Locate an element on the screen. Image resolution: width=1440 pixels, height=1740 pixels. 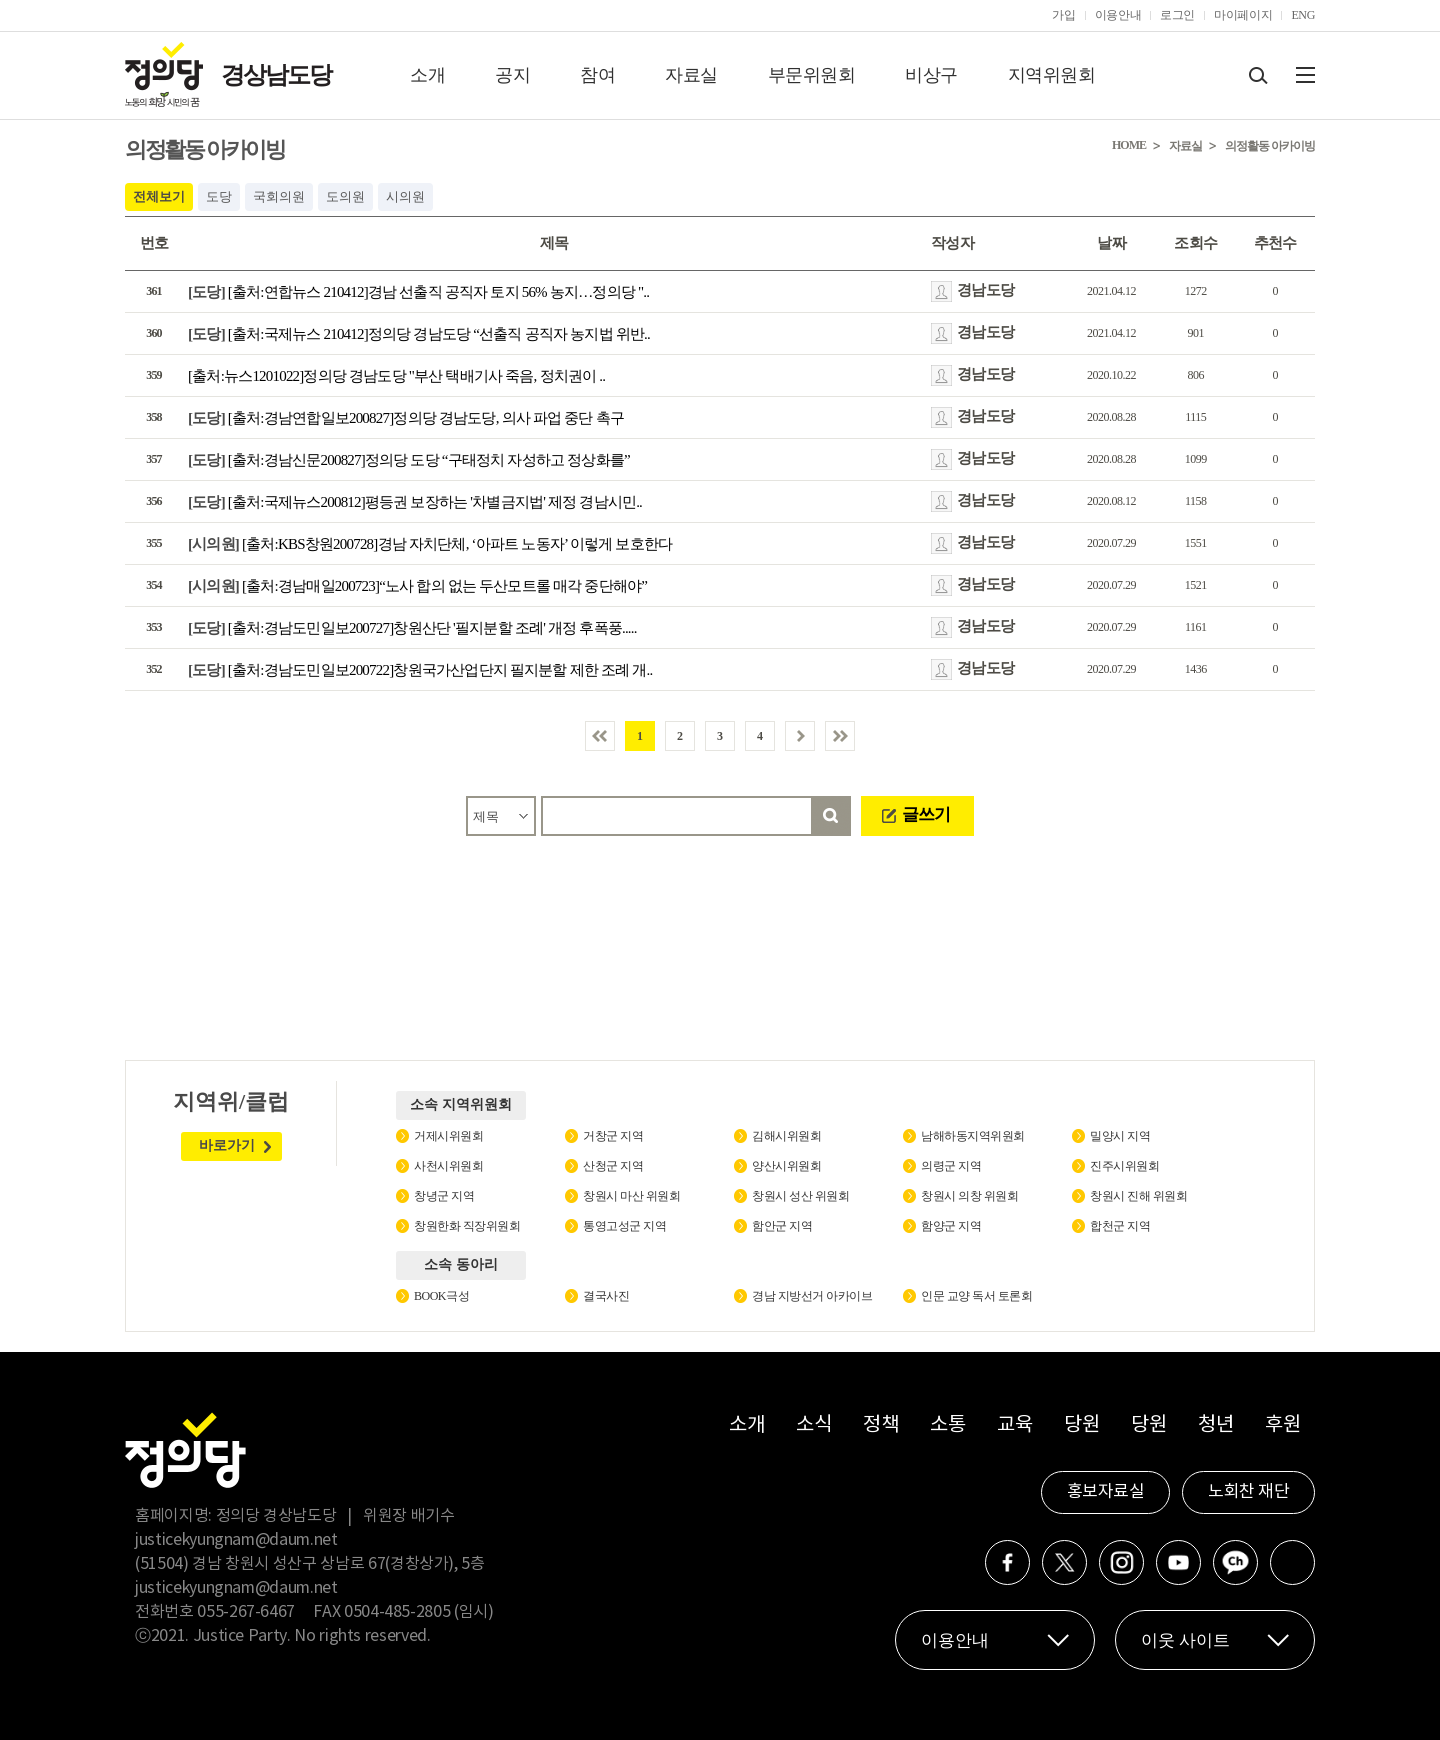
김해시위원회 is located at coordinates (786, 1136).